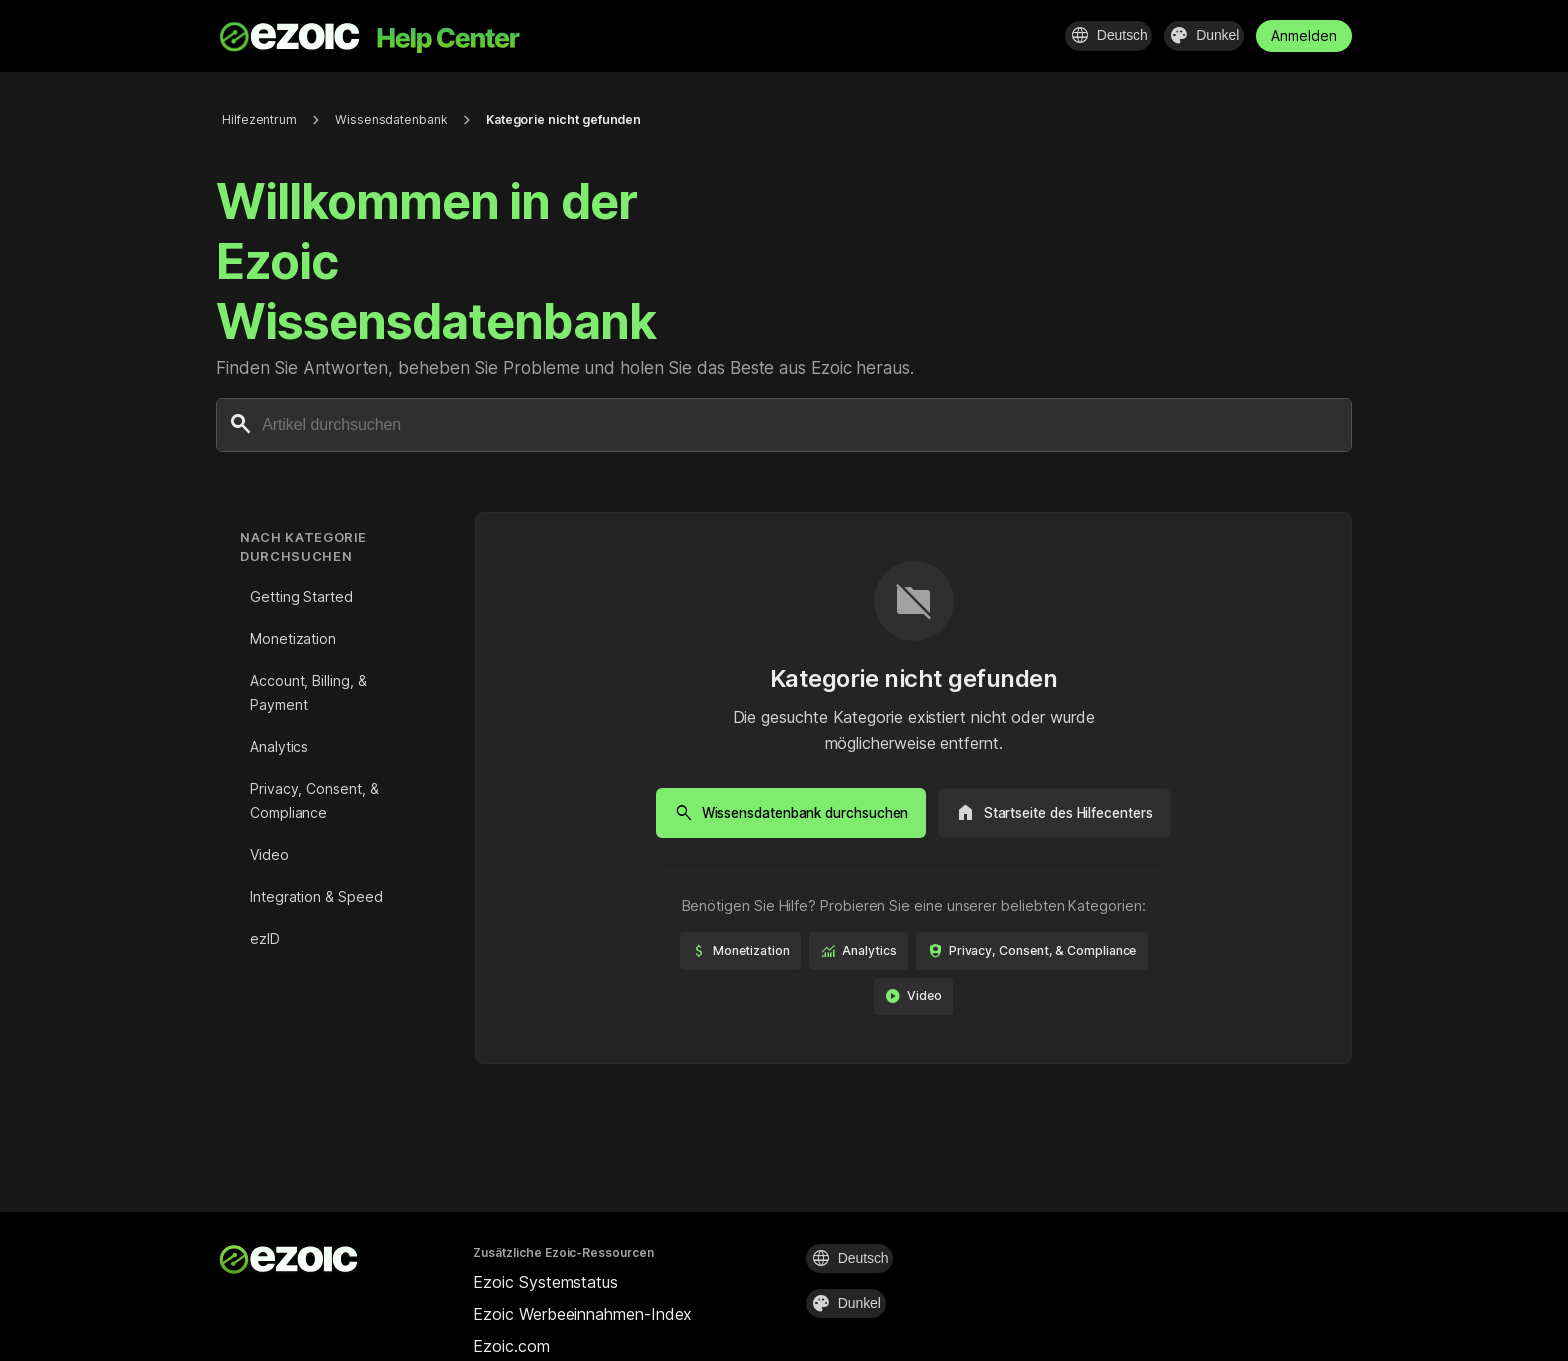  What do you see at coordinates (582, 1314) in the screenshot?
I see `Ezoic Werbeeinnahmen-Index` at bounding box center [582, 1314].